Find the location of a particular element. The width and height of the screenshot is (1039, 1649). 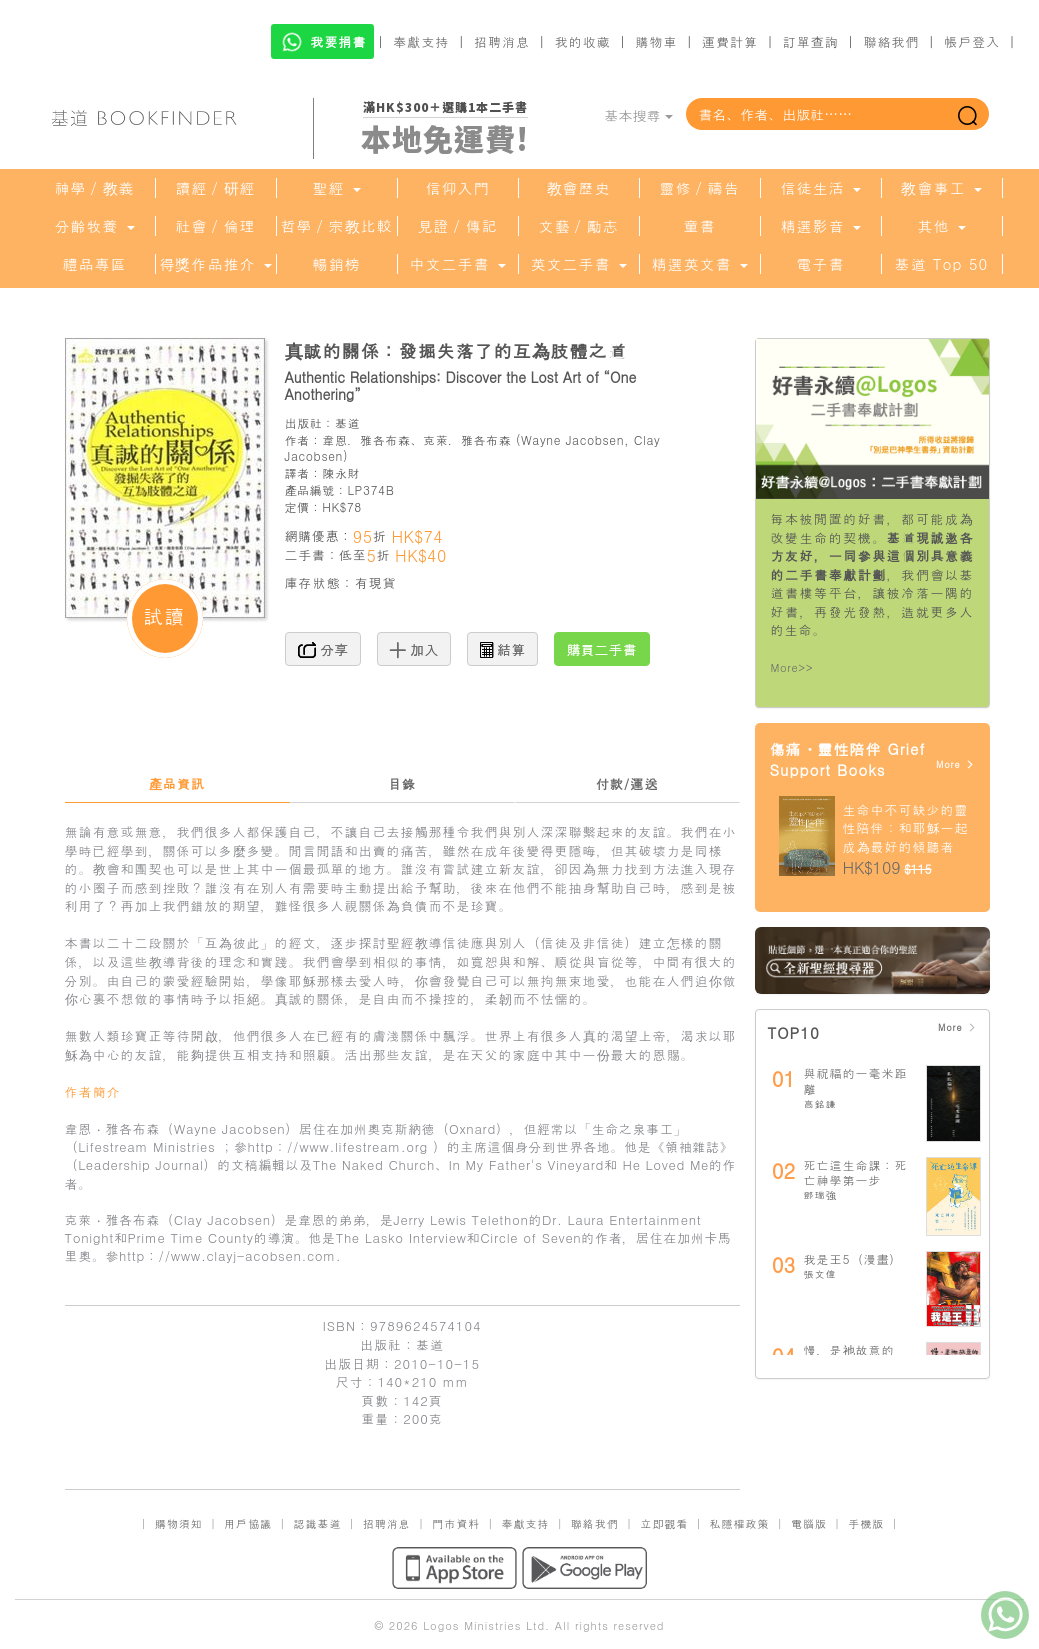

見證／傳記 is located at coordinates (458, 226).